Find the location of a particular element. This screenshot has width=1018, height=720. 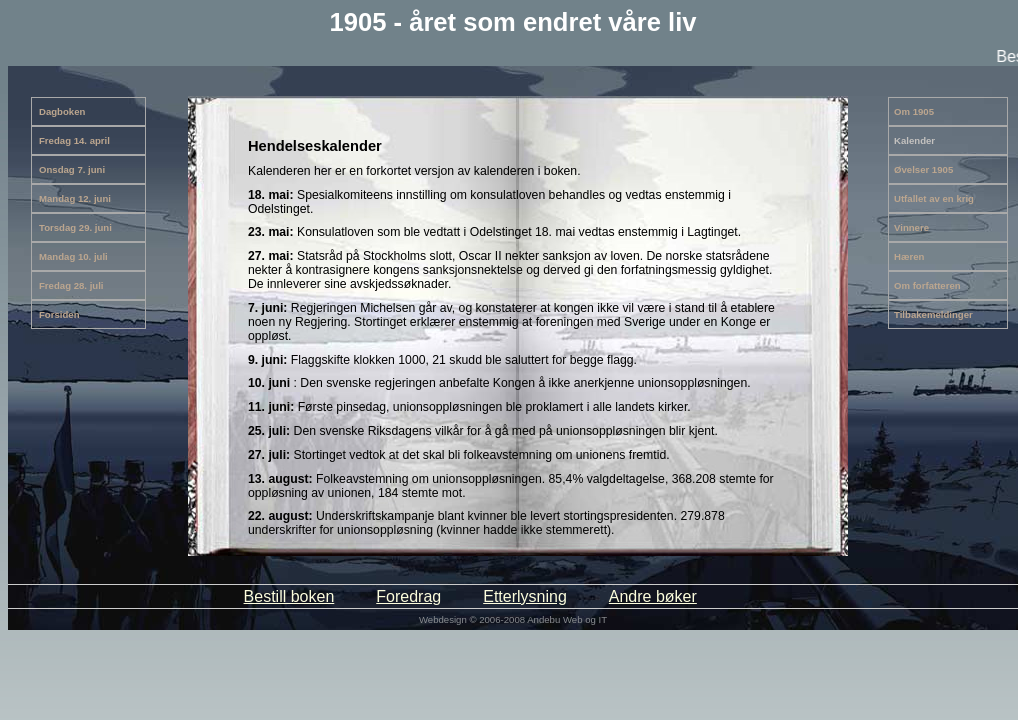

Utfallet av en krig is located at coordinates (934, 198).